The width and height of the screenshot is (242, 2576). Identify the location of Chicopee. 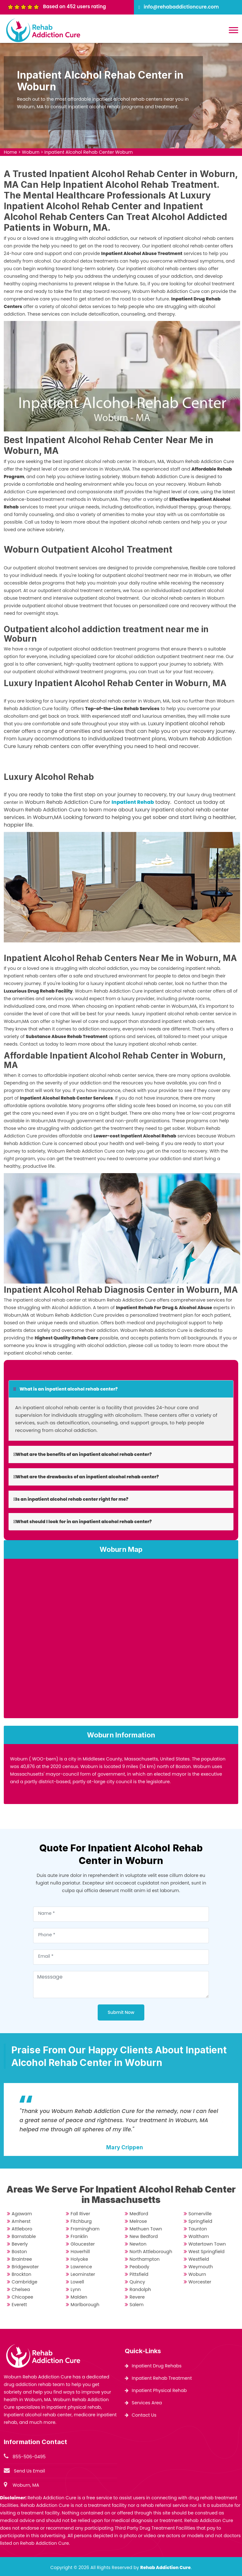
(22, 2297).